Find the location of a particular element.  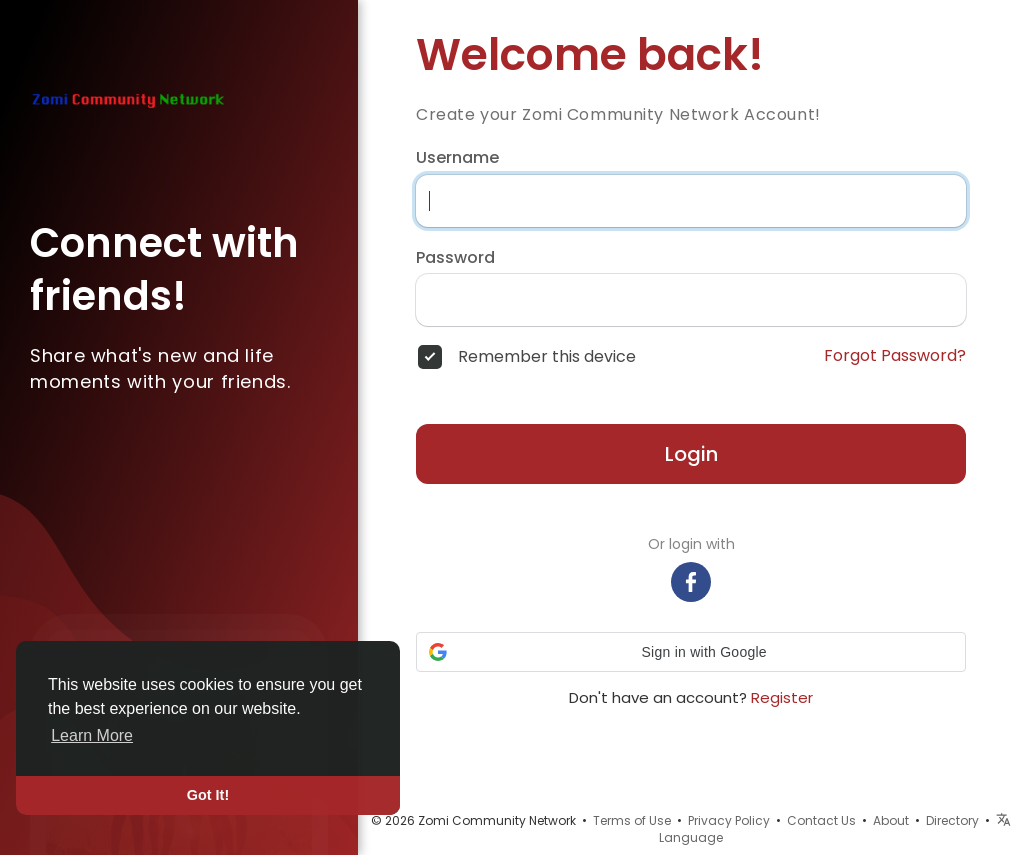

Register is located at coordinates (782, 697).